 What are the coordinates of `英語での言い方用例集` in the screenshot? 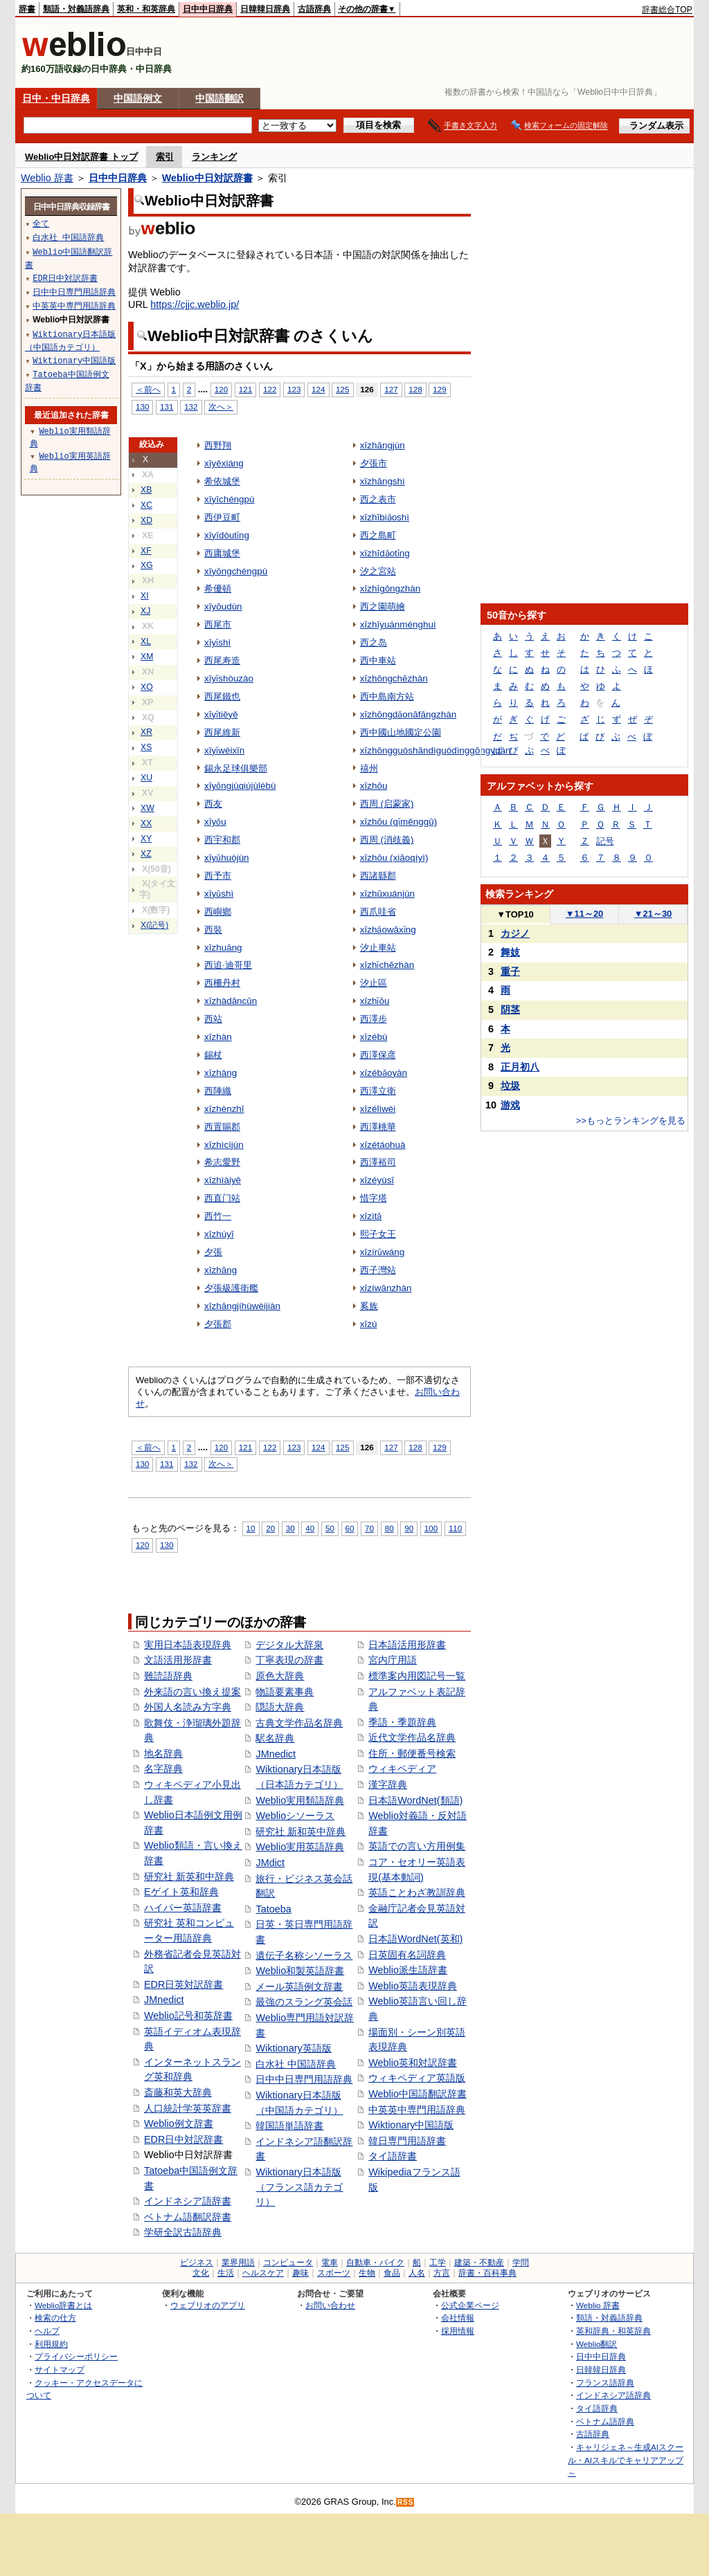 It's located at (416, 1846).